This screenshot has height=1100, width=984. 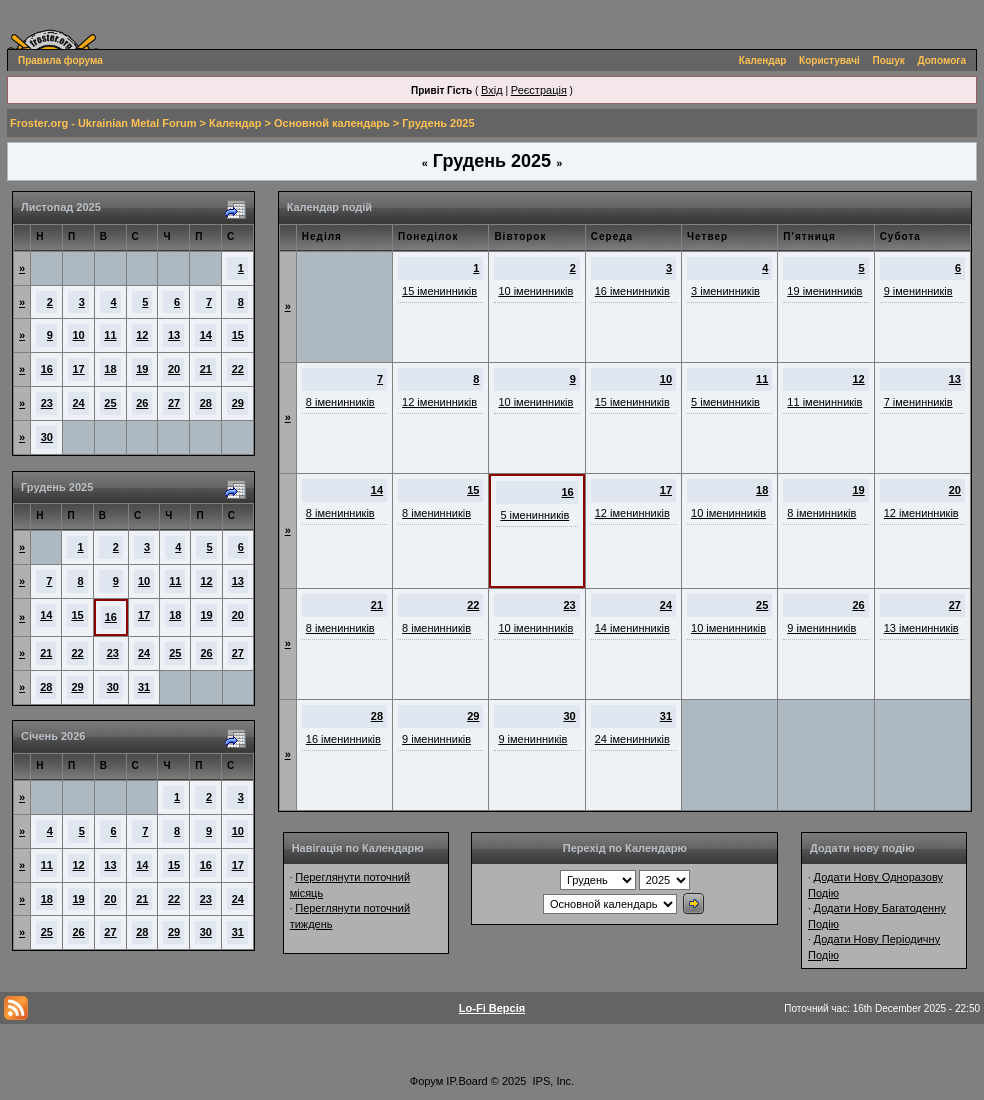 I want to click on Календар, so click(x=763, y=60).